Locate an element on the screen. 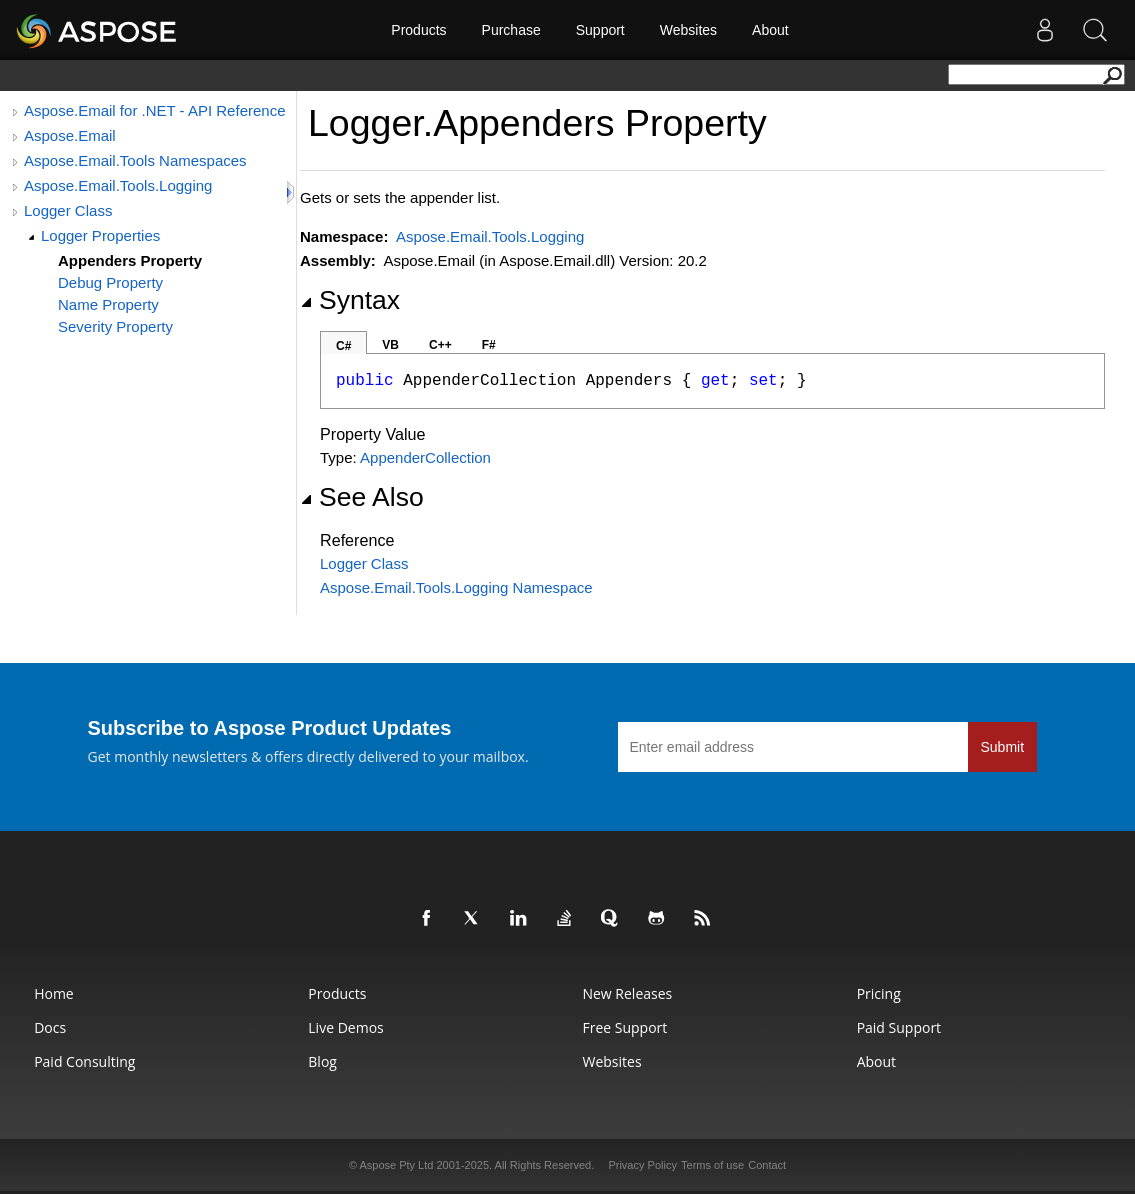  Pricing is located at coordinates (879, 993).